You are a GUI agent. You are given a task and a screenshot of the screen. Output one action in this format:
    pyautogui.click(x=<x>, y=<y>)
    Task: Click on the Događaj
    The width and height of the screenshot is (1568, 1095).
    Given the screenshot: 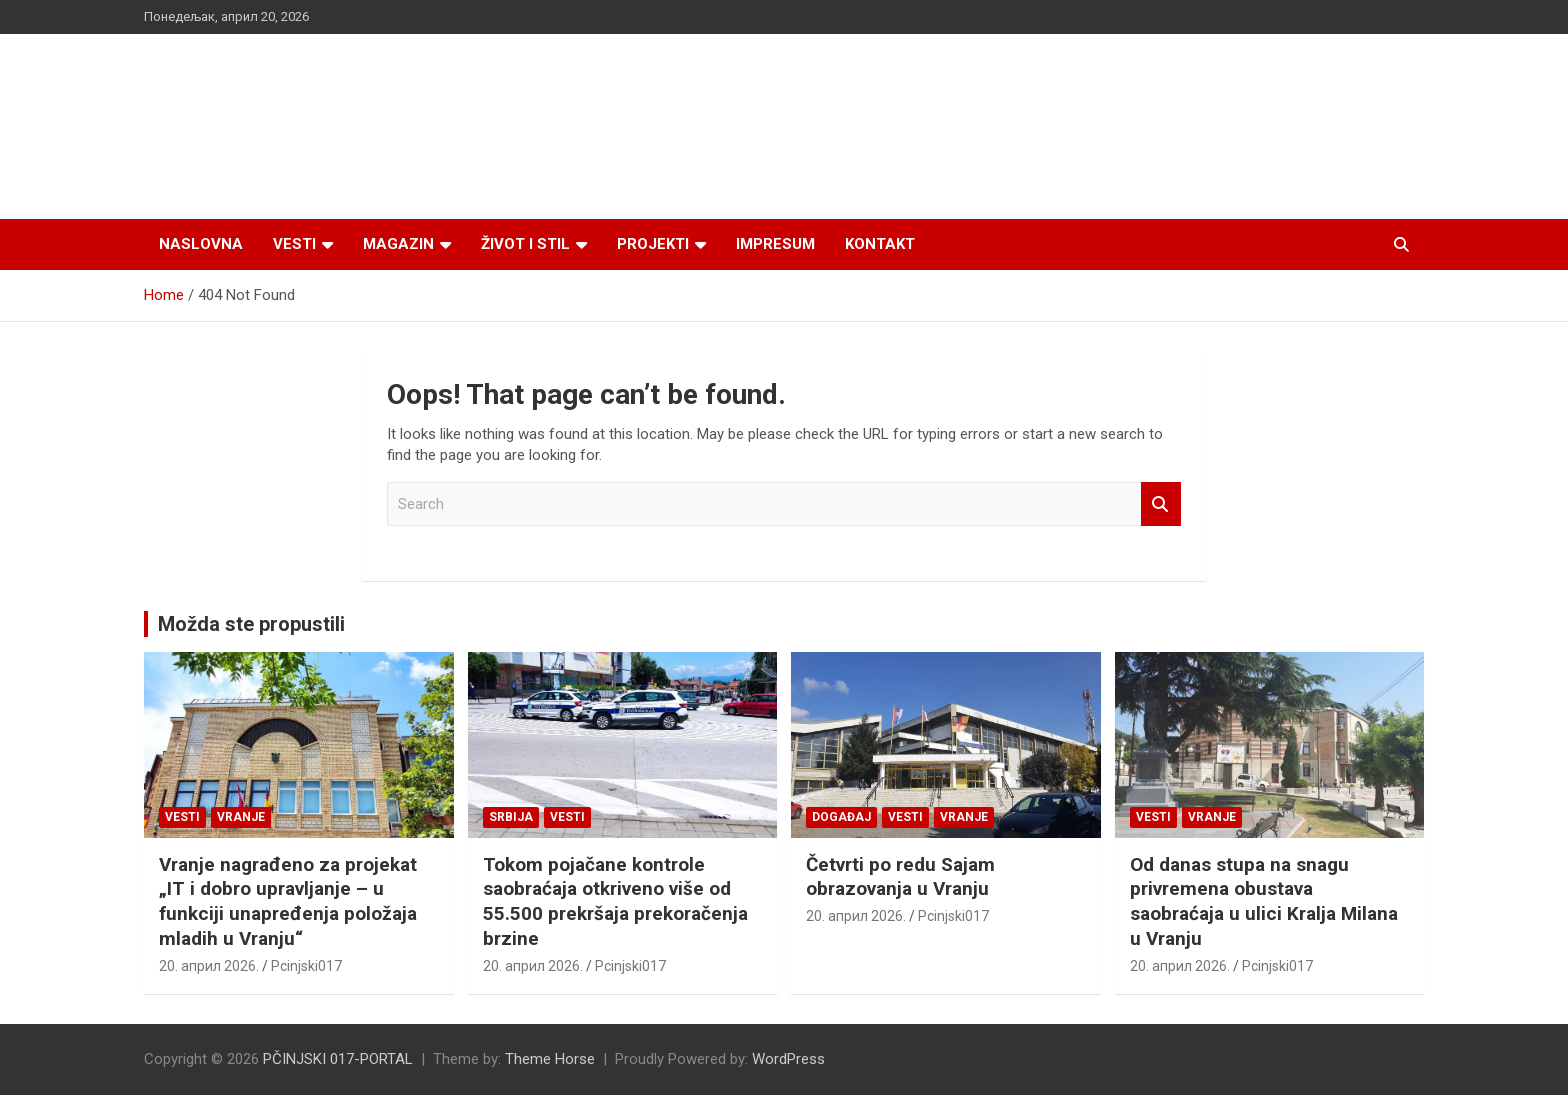 What is the action you would take?
    pyautogui.click(x=841, y=817)
    